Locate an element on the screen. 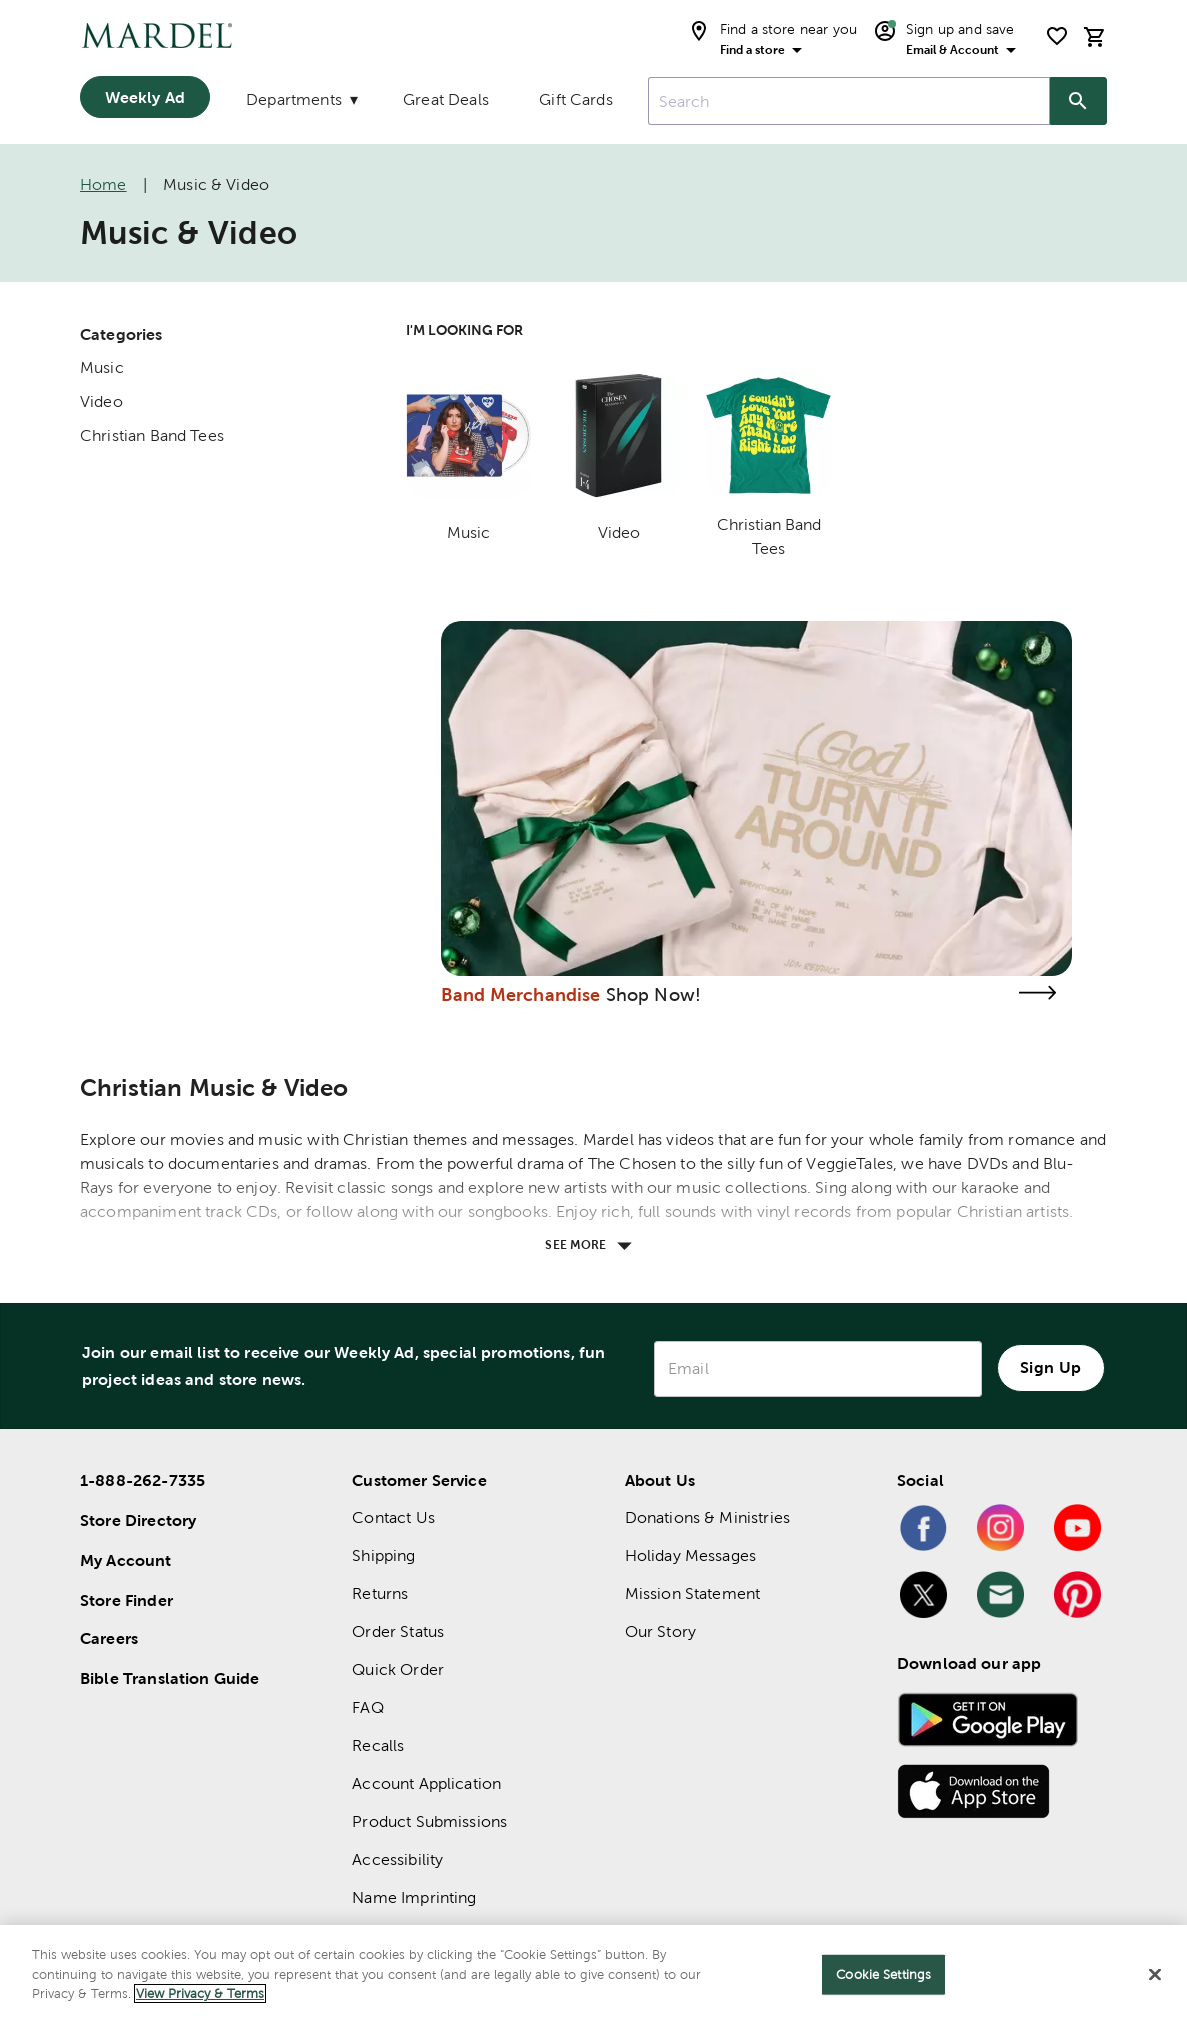  Shipping is located at coordinates (383, 1555).